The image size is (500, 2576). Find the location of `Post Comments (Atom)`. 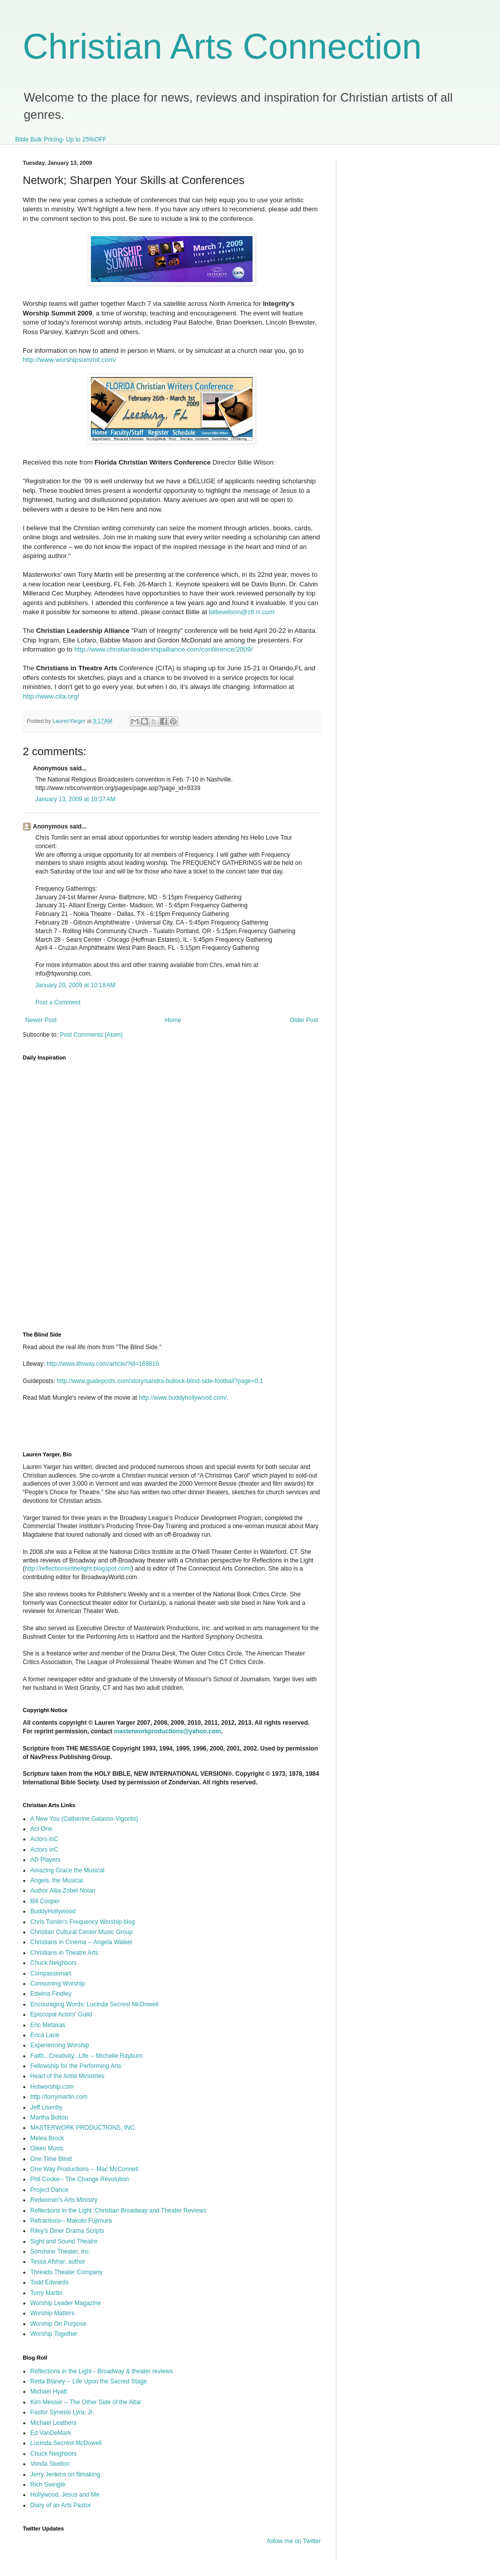

Post Comments (Atom) is located at coordinates (91, 1034).